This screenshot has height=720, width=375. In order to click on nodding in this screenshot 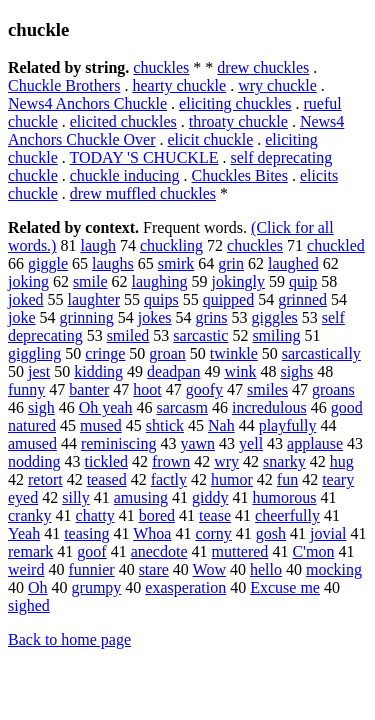, I will do `click(34, 461)`.